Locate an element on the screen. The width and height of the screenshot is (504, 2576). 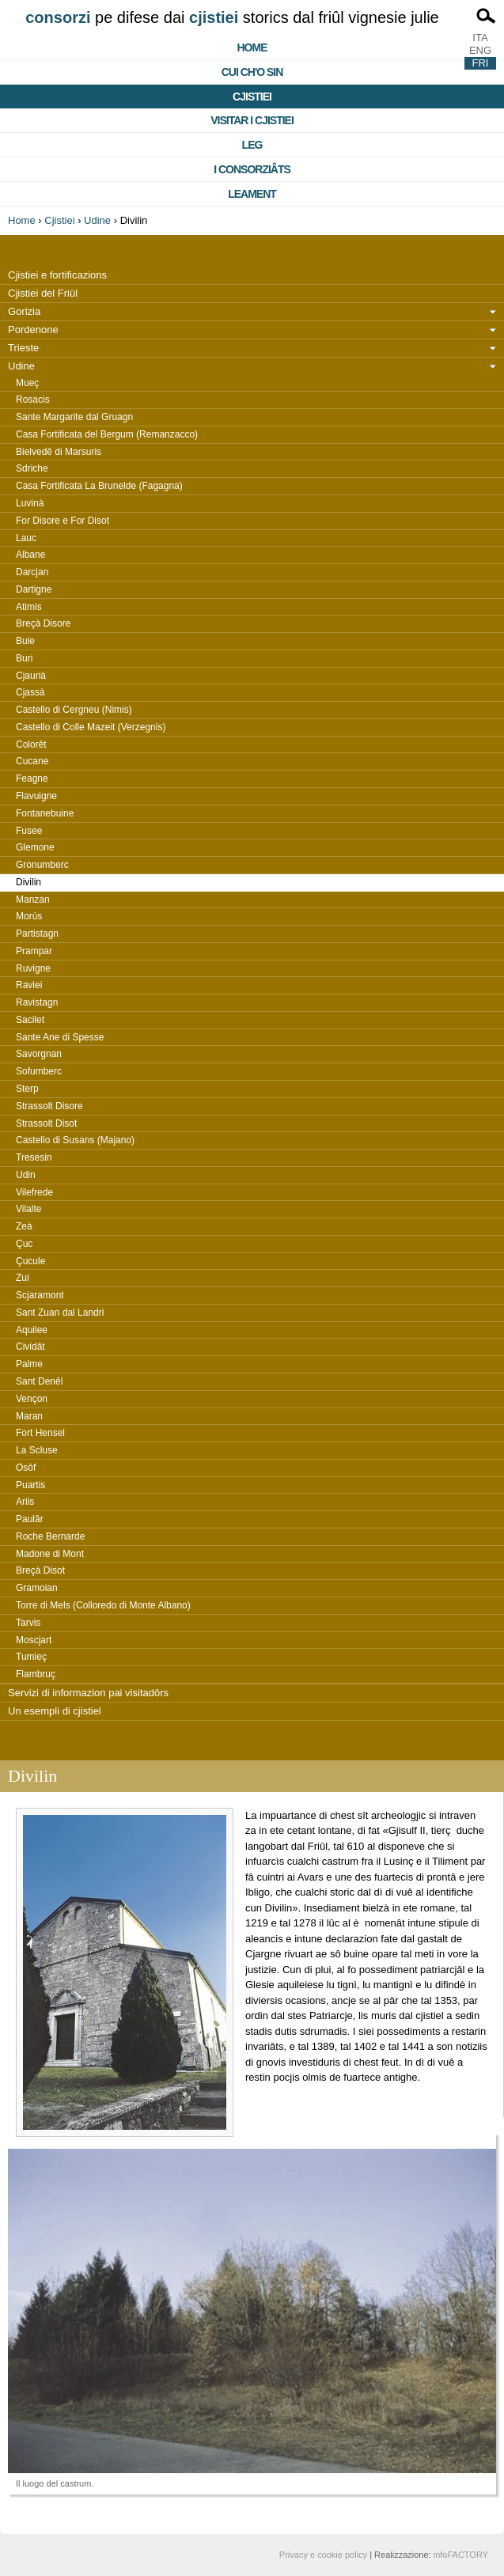
Castello di Colle Mazeit (Verzegnis) is located at coordinates (90, 727).